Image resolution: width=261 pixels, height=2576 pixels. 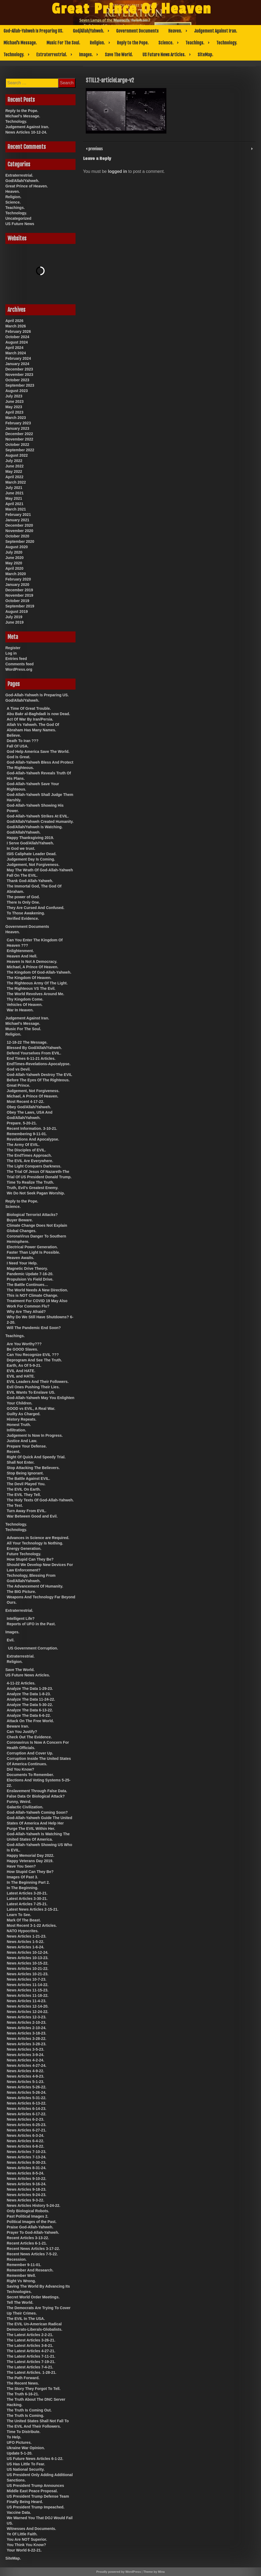 What do you see at coordinates (38, 1064) in the screenshot?
I see `EndTimes-Revelations-Apocalypse.` at bounding box center [38, 1064].